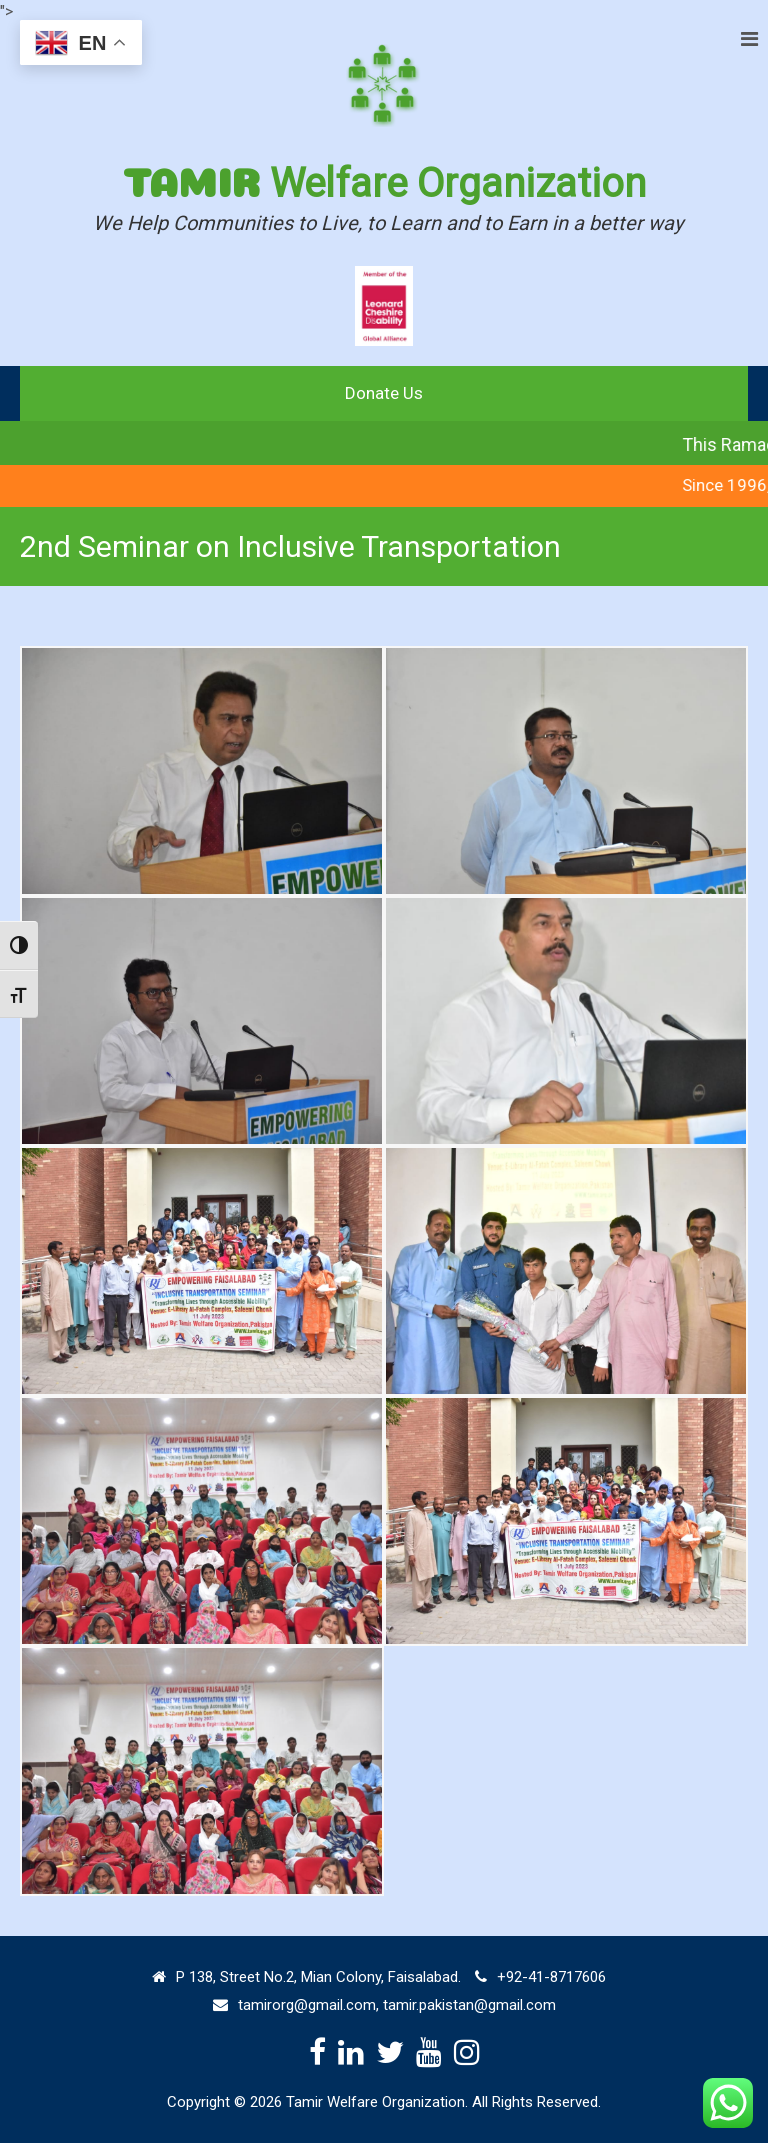  Describe the element at coordinates (469, 2005) in the screenshot. I see `tamir.pakistan@gmail.com` at that location.